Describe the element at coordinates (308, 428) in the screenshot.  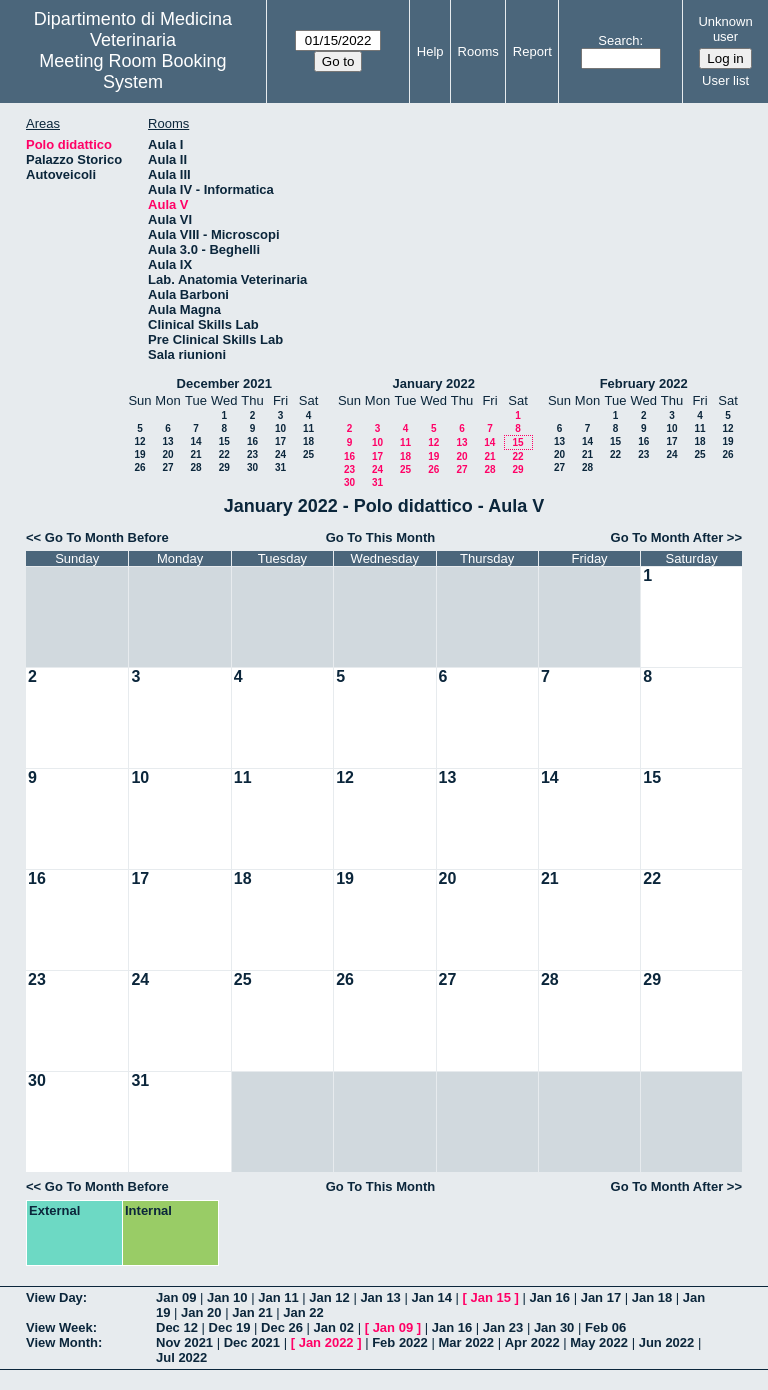
I see `11` at that location.